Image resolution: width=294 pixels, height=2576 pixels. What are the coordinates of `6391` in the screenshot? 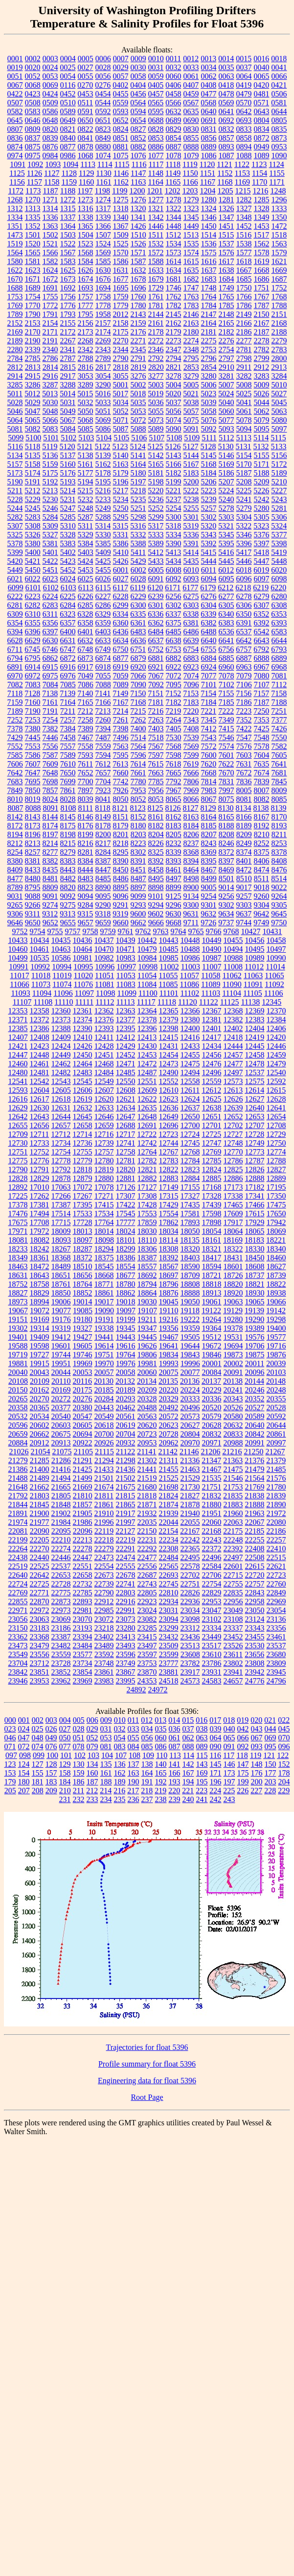 It's located at (244, 623).